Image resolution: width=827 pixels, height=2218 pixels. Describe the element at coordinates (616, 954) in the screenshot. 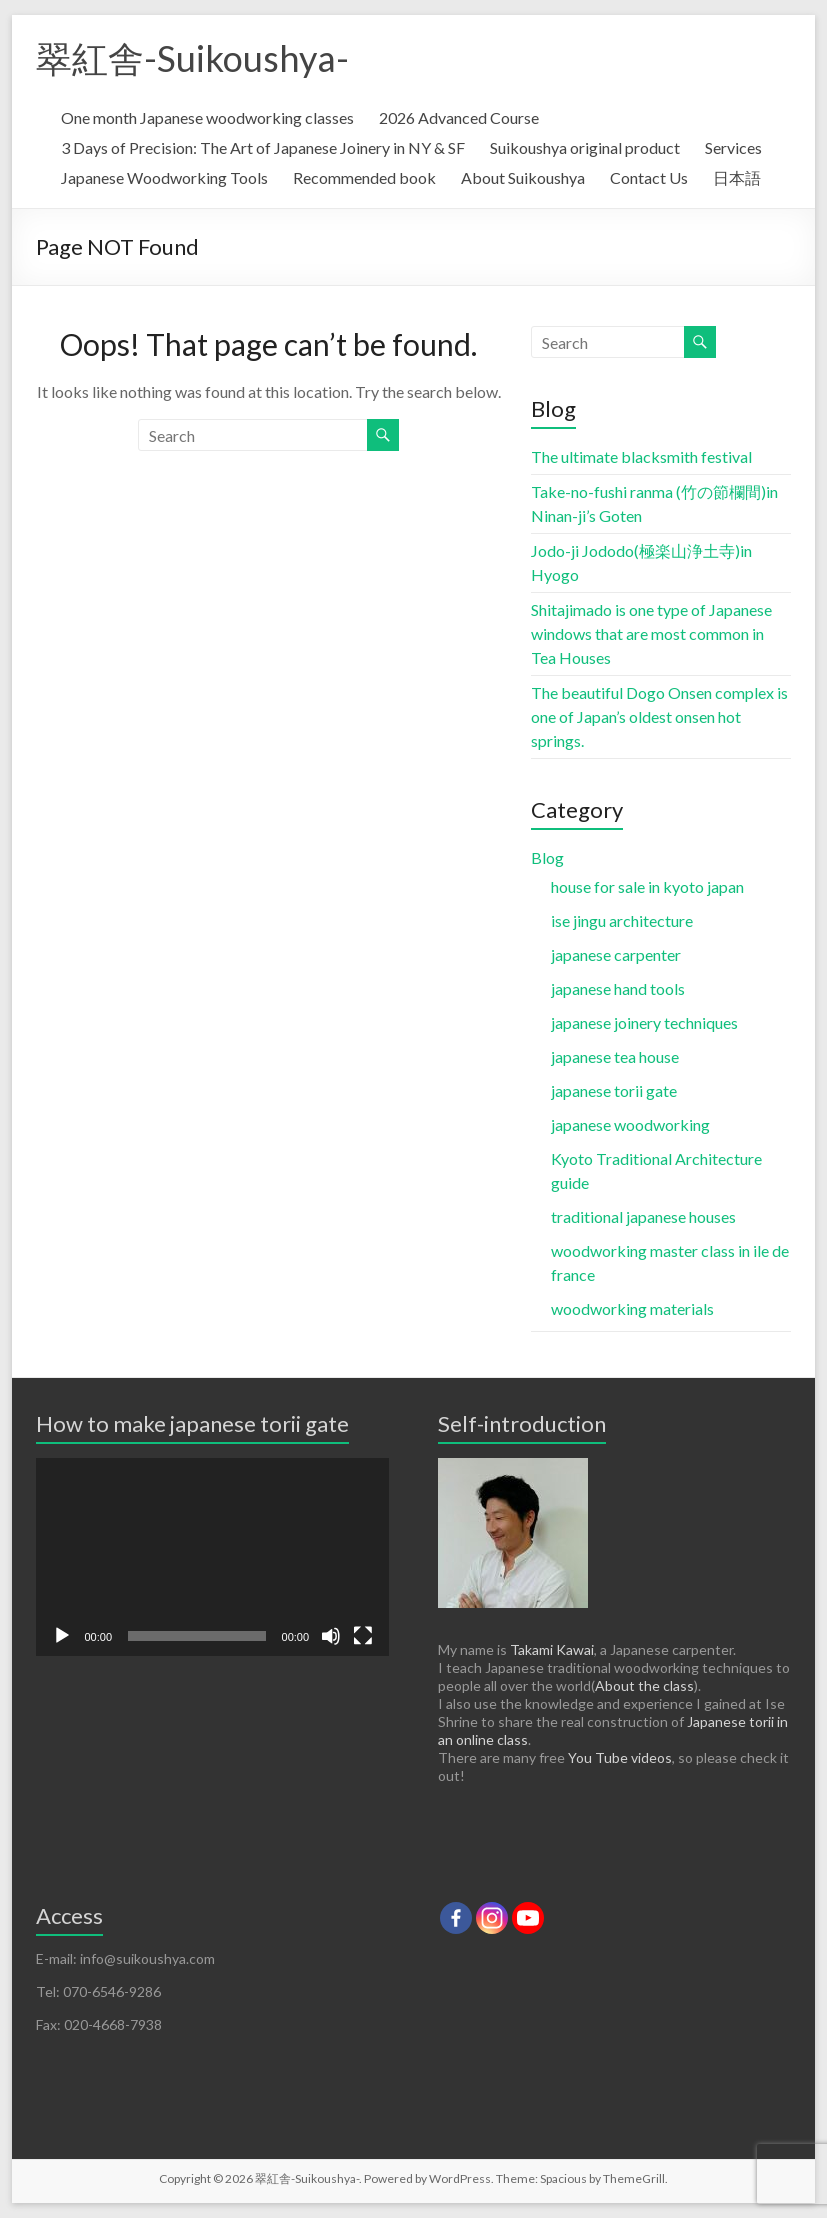

I see `japanese carpenter` at that location.